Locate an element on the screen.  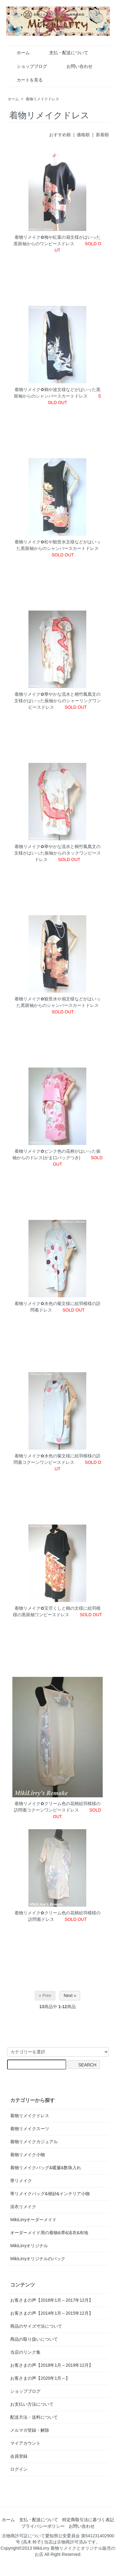
着物リメイクドレス is located at coordinates (42, 99).